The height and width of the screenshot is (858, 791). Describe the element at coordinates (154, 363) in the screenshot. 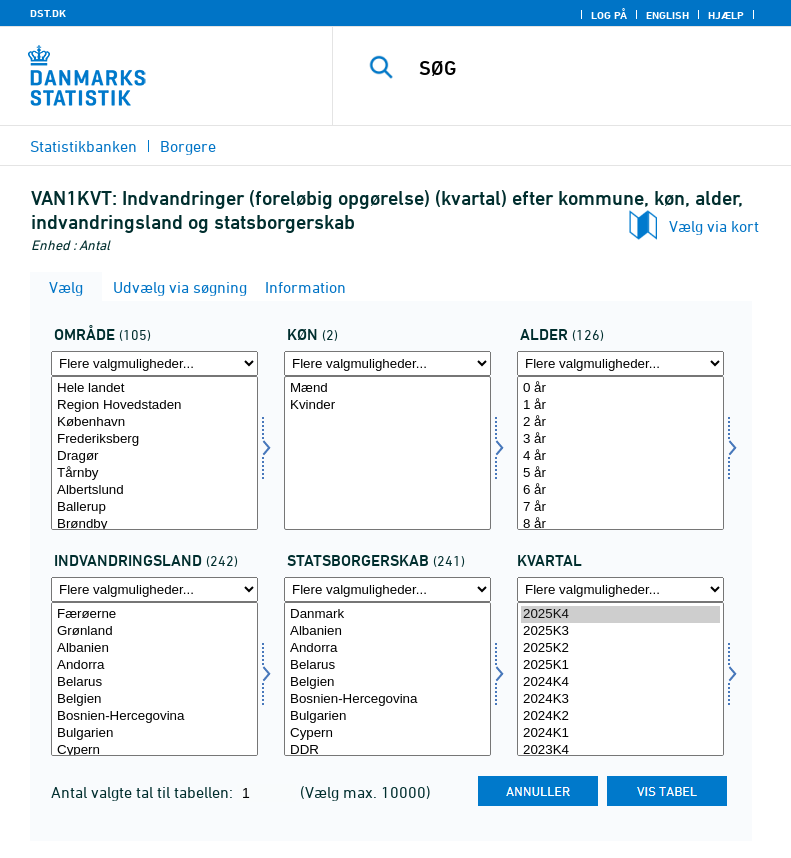

I see `[Flere valgmuligheder... for område]` at that location.